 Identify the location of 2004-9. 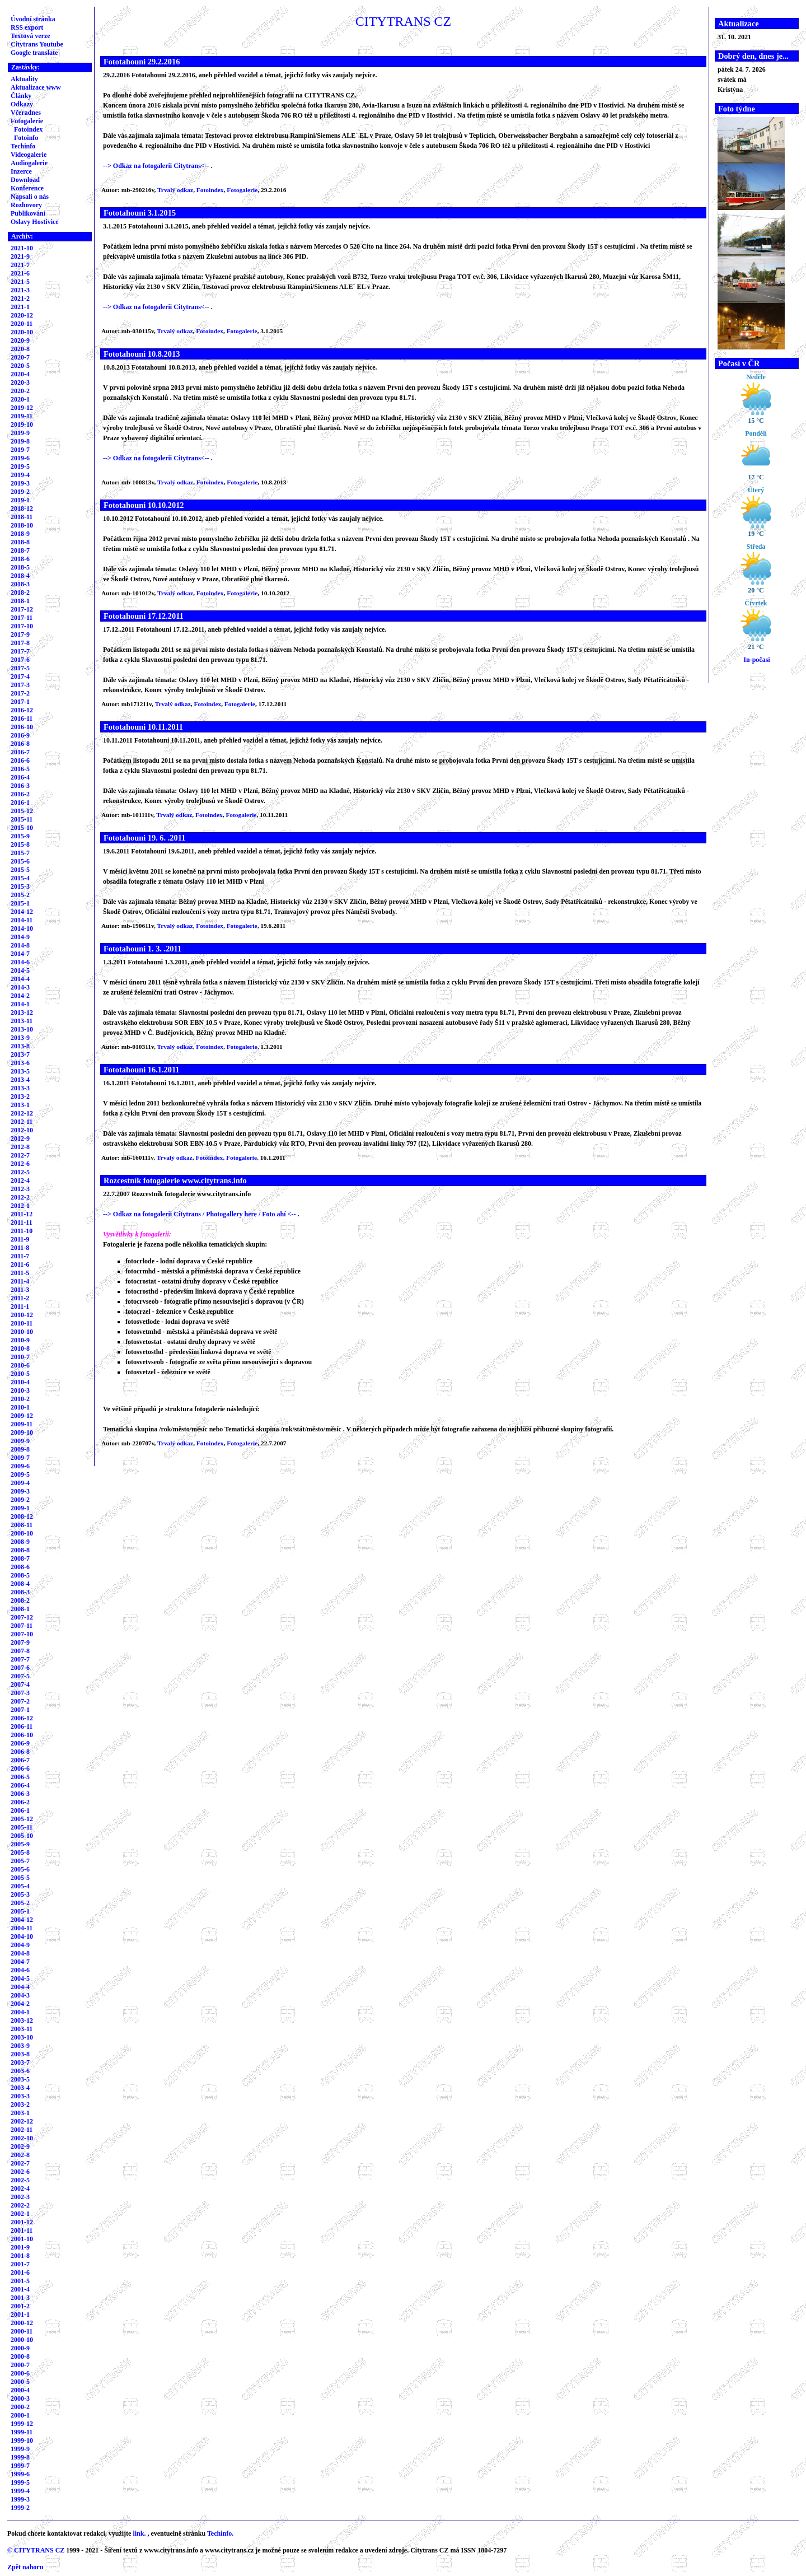
(20, 1945).